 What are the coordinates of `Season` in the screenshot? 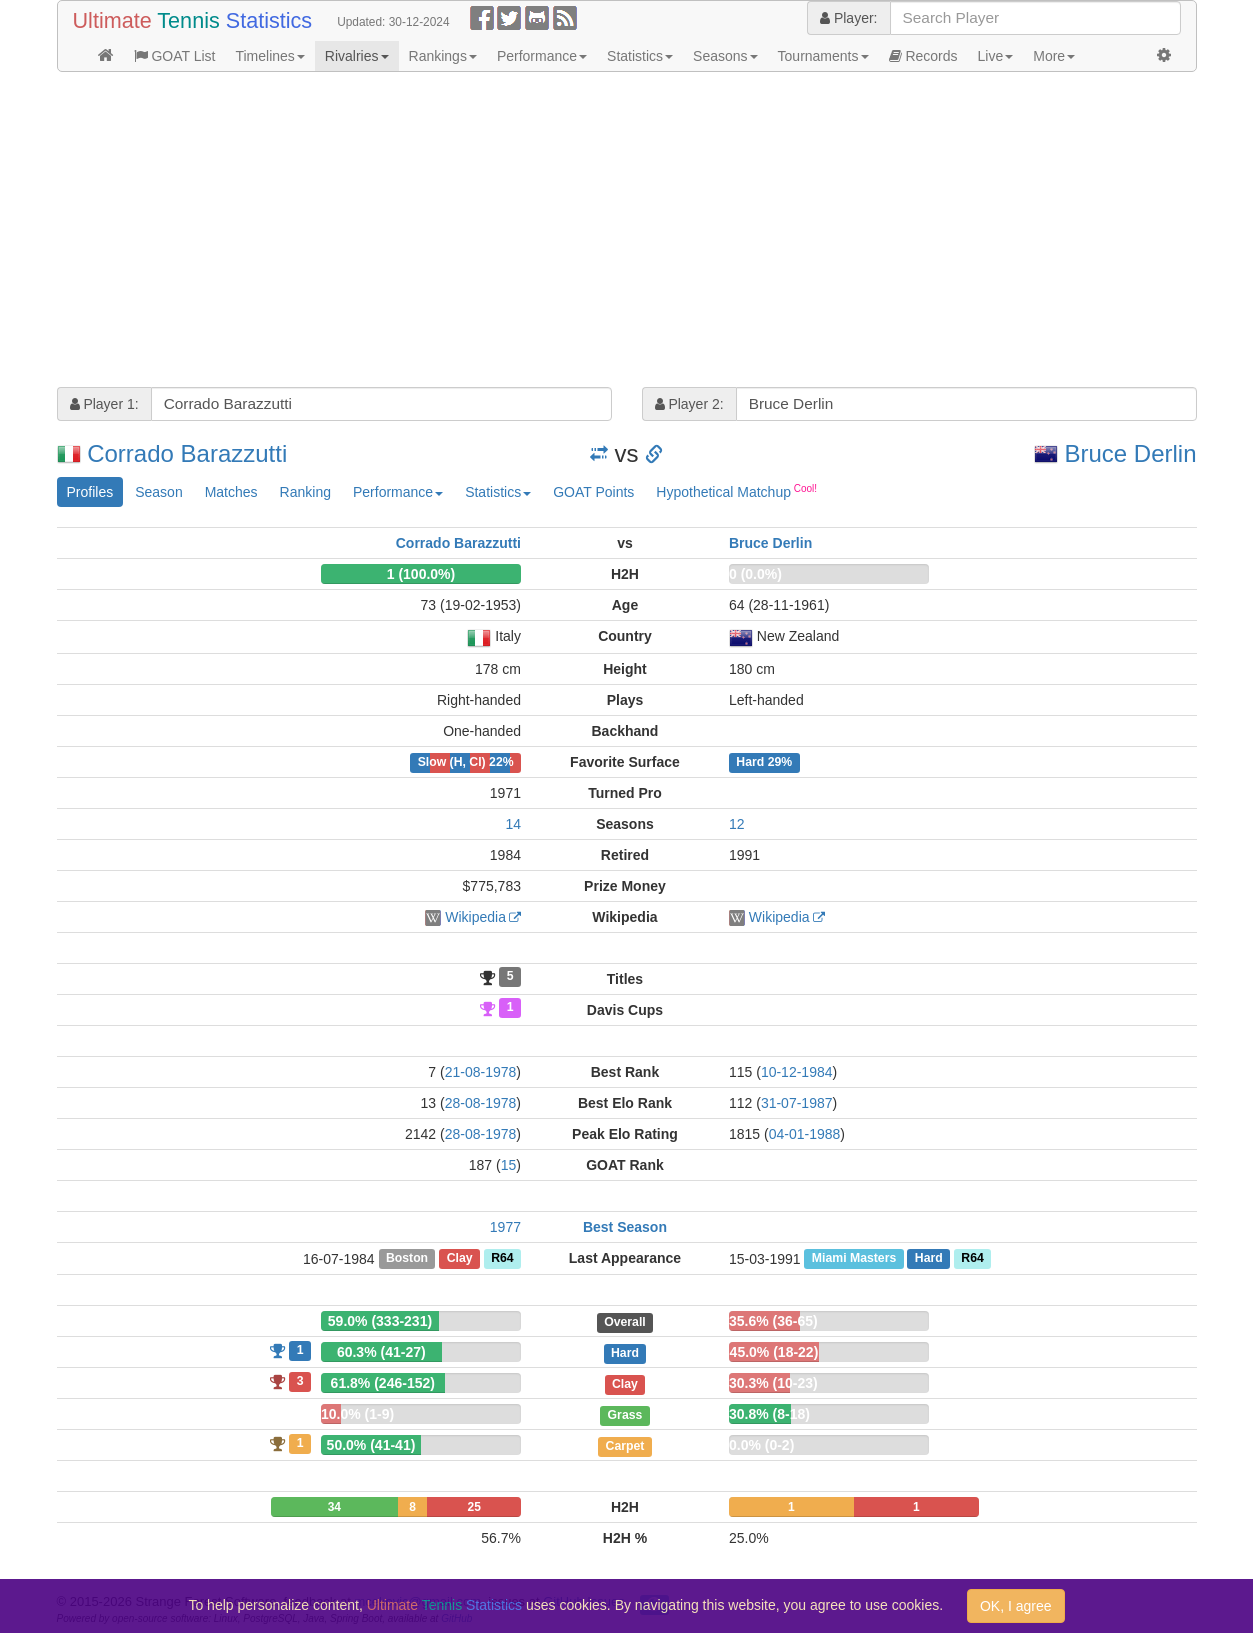 It's located at (158, 492).